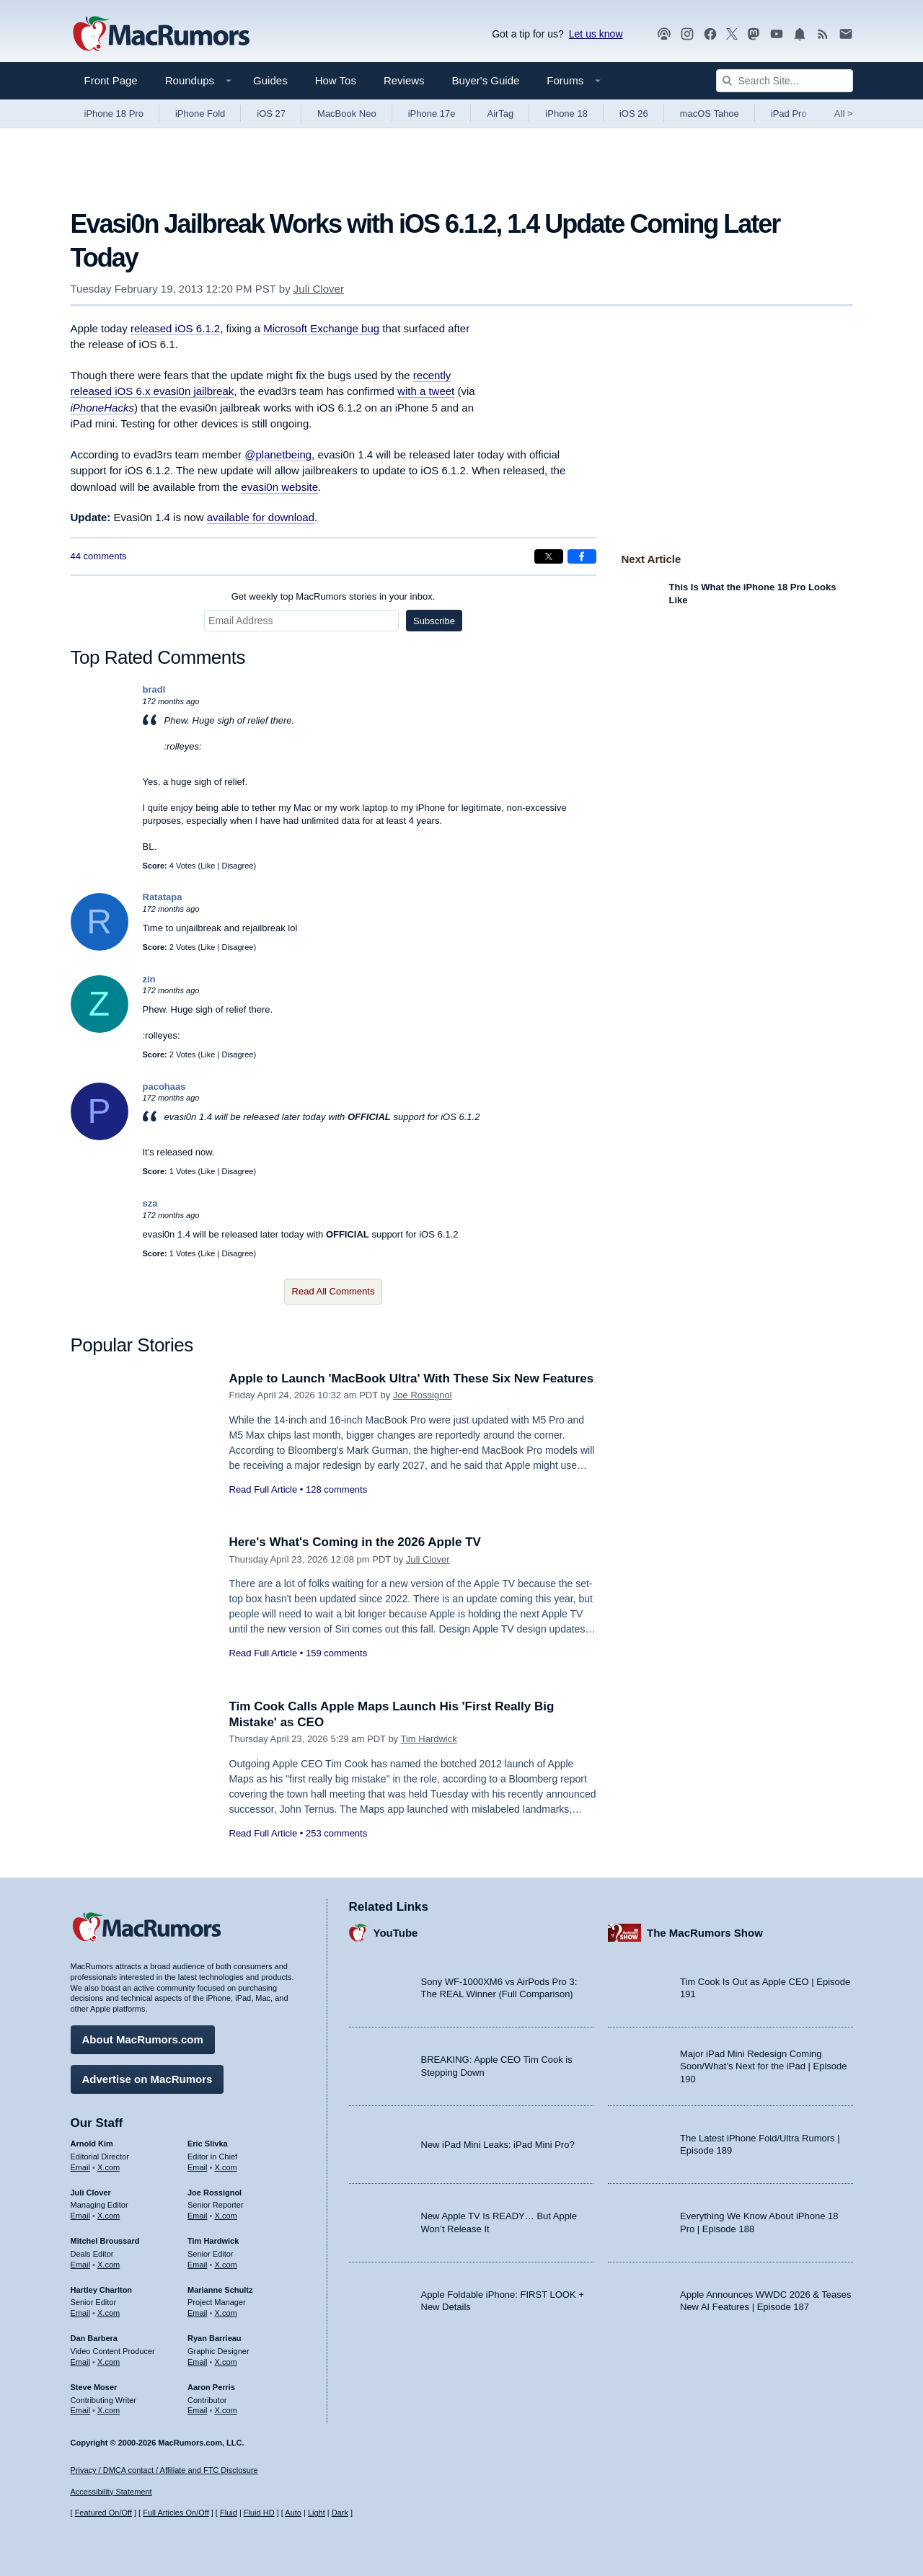  What do you see at coordinates (582, 556) in the screenshot?
I see `[Share on Facebook]` at bounding box center [582, 556].